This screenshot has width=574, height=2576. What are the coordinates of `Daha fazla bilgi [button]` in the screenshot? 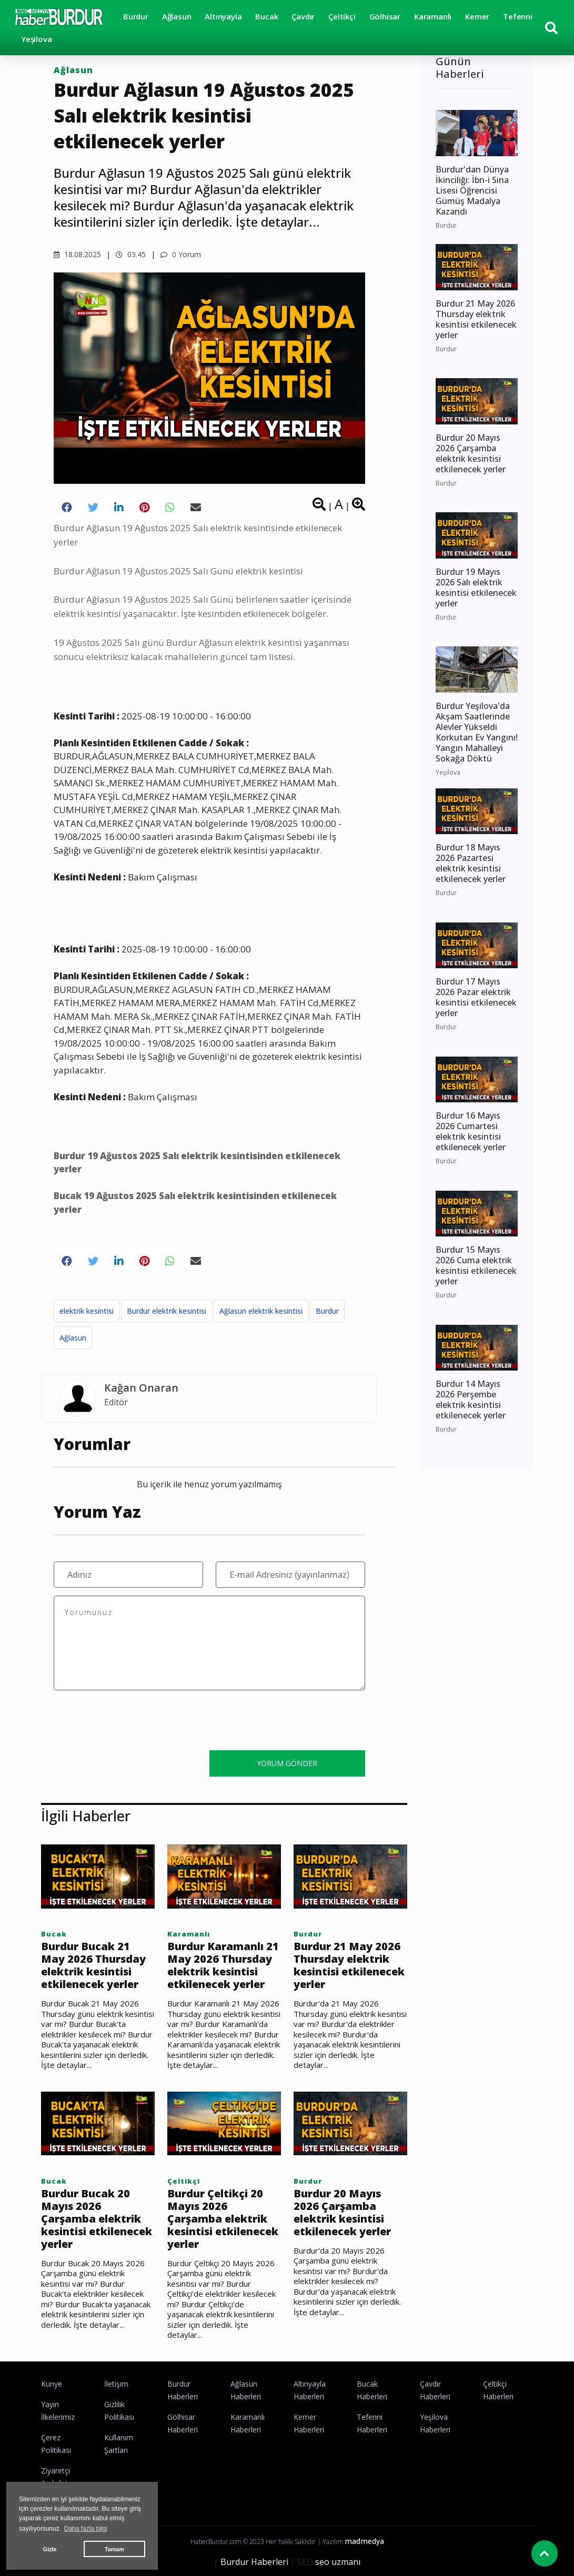 It's located at (85, 2528).